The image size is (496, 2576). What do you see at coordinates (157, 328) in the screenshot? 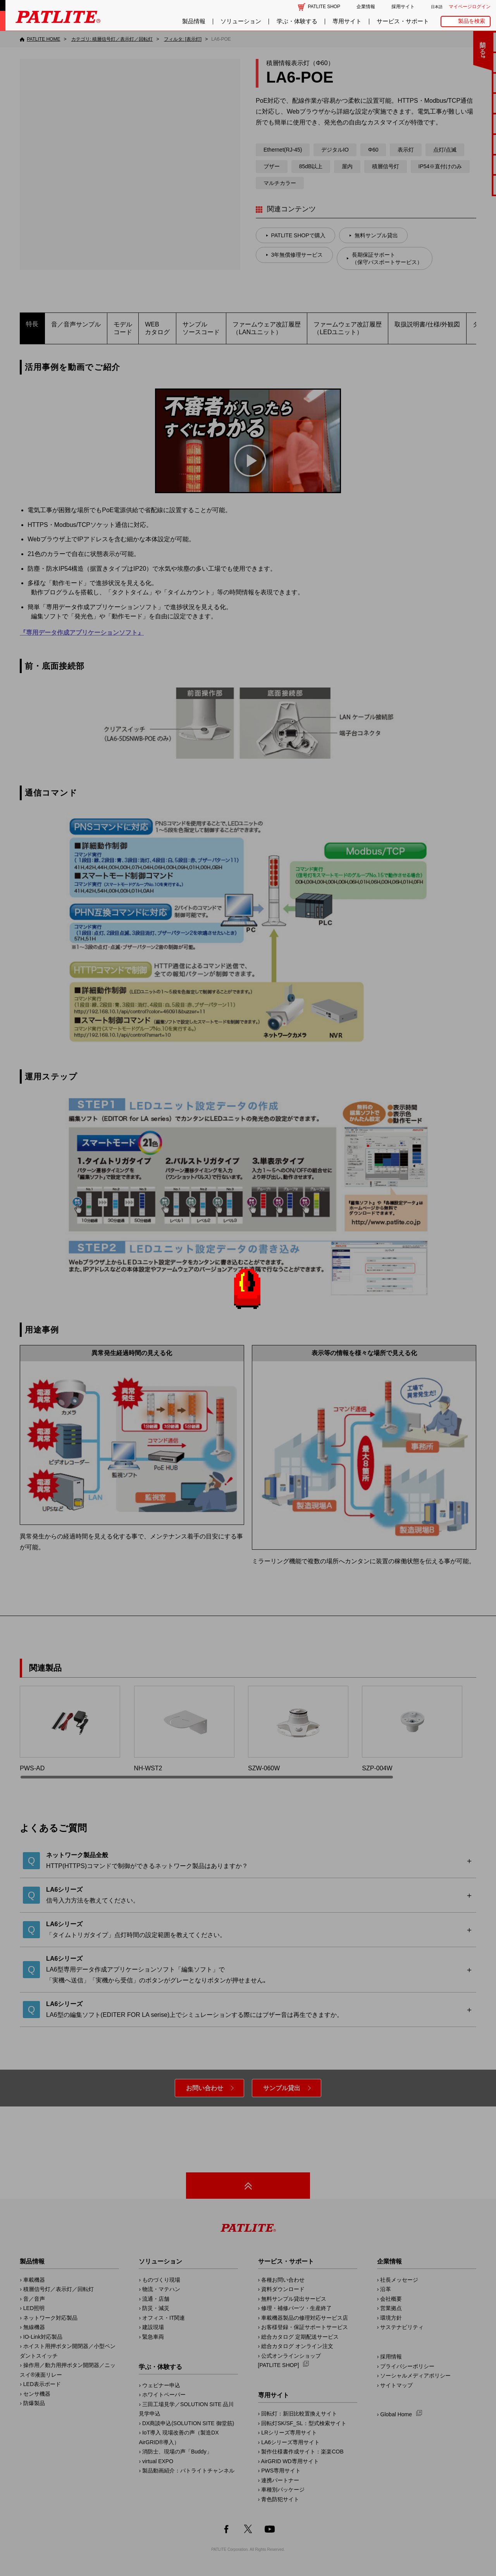
I see `WEBカタログ` at bounding box center [157, 328].